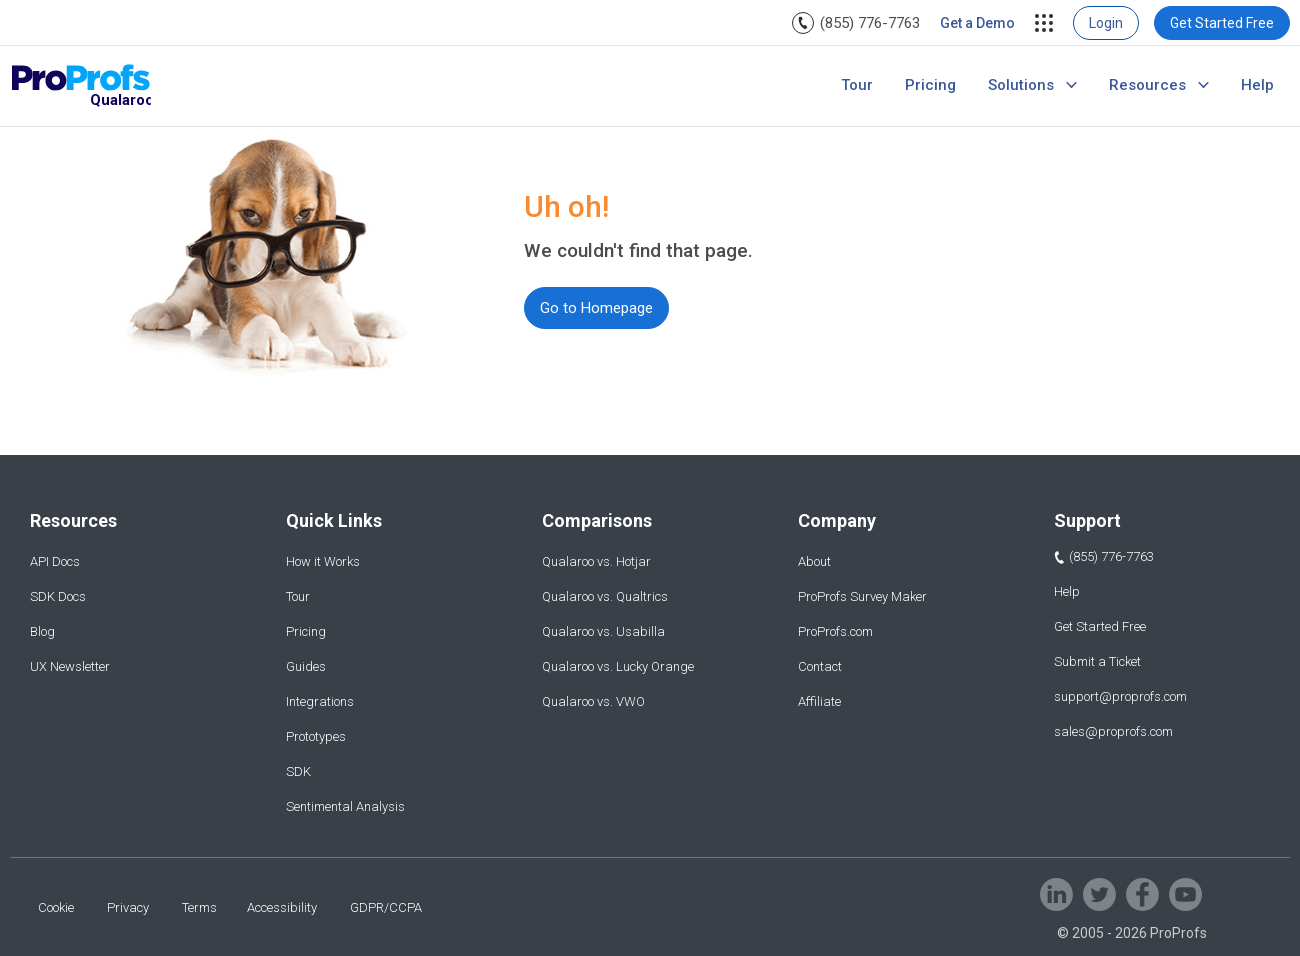 The width and height of the screenshot is (1300, 956). What do you see at coordinates (835, 631) in the screenshot?
I see `ProProfs.com` at bounding box center [835, 631].